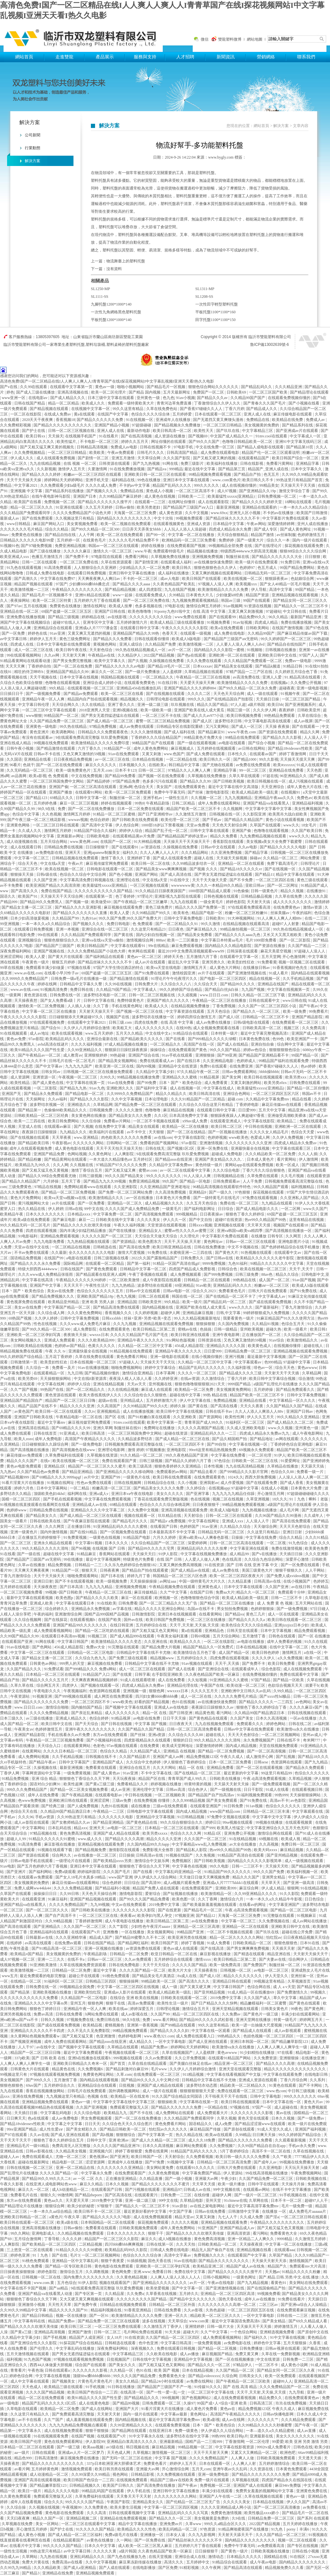 This screenshot has height=2576, width=330. What do you see at coordinates (139, 803) in the screenshot?
I see `99热9` at bounding box center [139, 803].